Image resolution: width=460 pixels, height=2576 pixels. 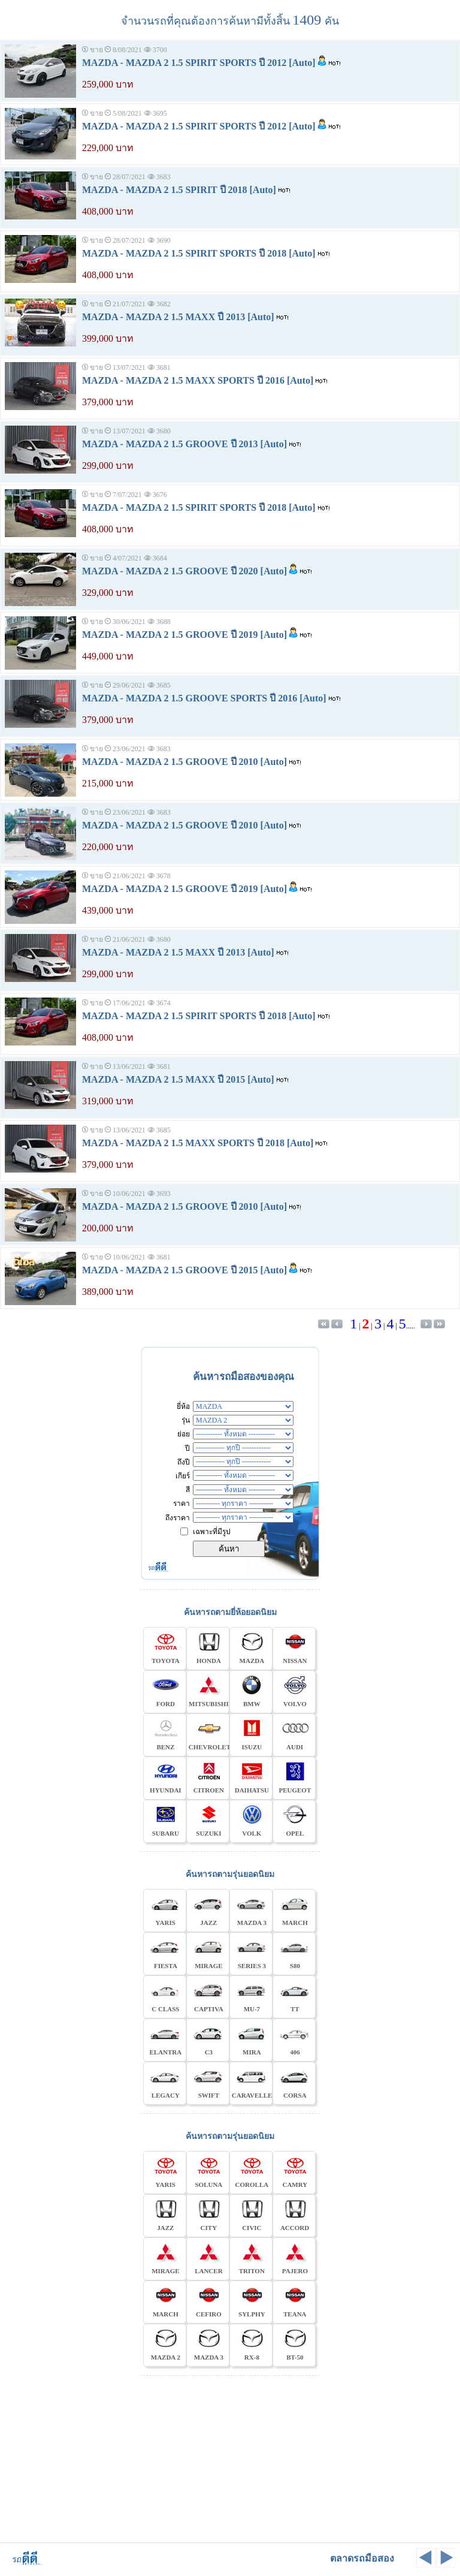 I want to click on MAZDA - MAZDA 2 1.5 GROOVE ปี 2015 [Auto], so click(x=184, y=1270).